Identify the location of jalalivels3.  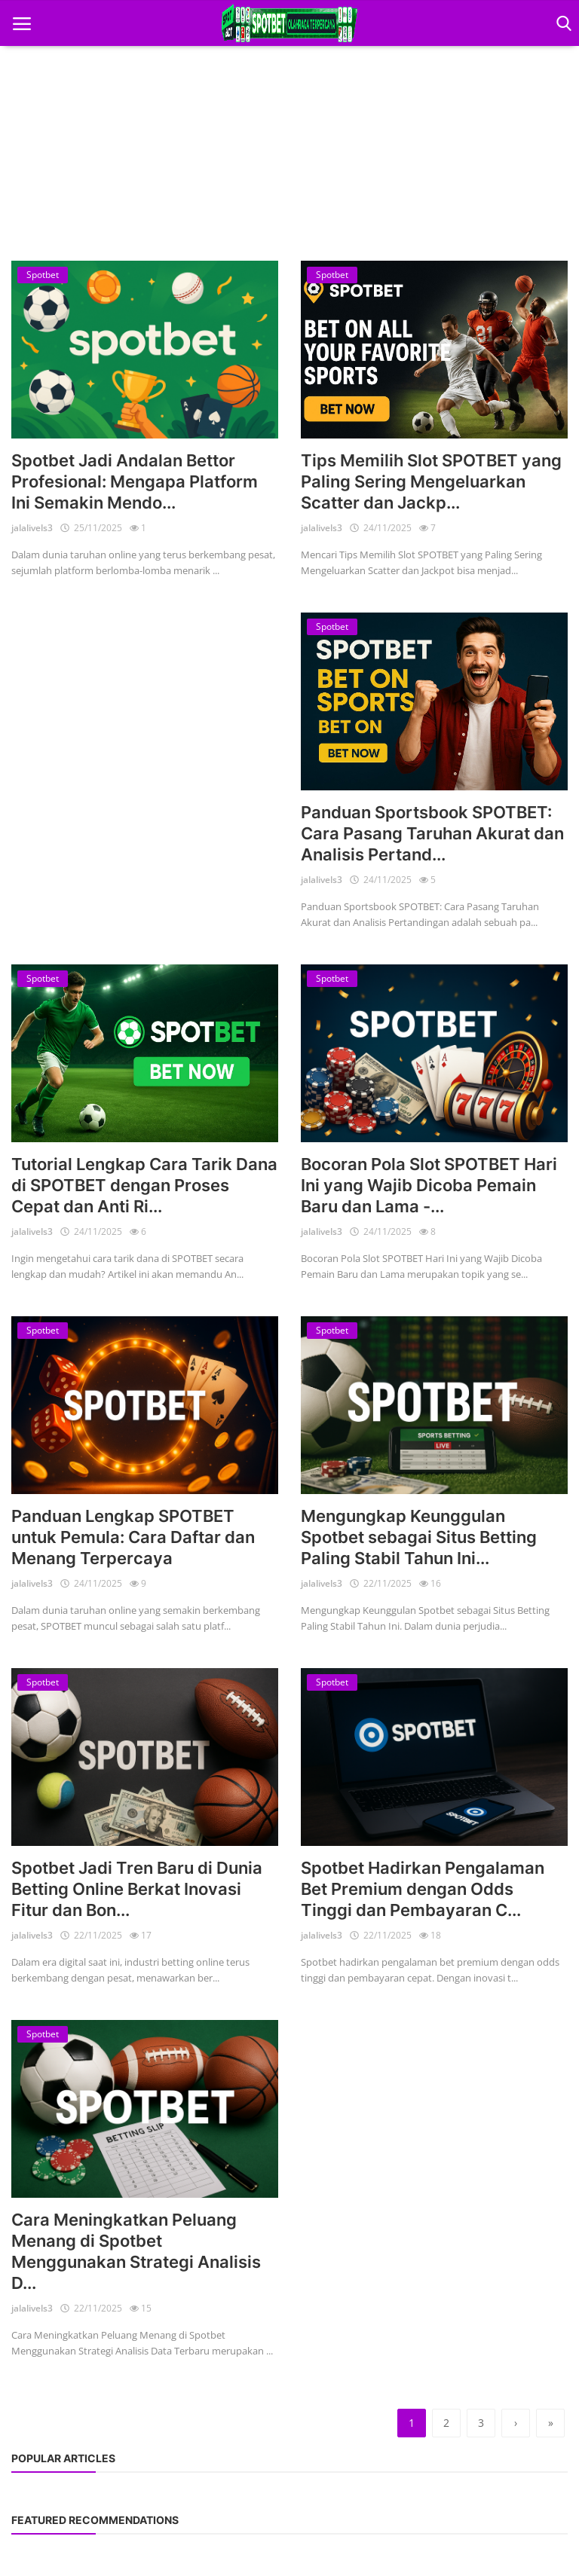
(32, 527).